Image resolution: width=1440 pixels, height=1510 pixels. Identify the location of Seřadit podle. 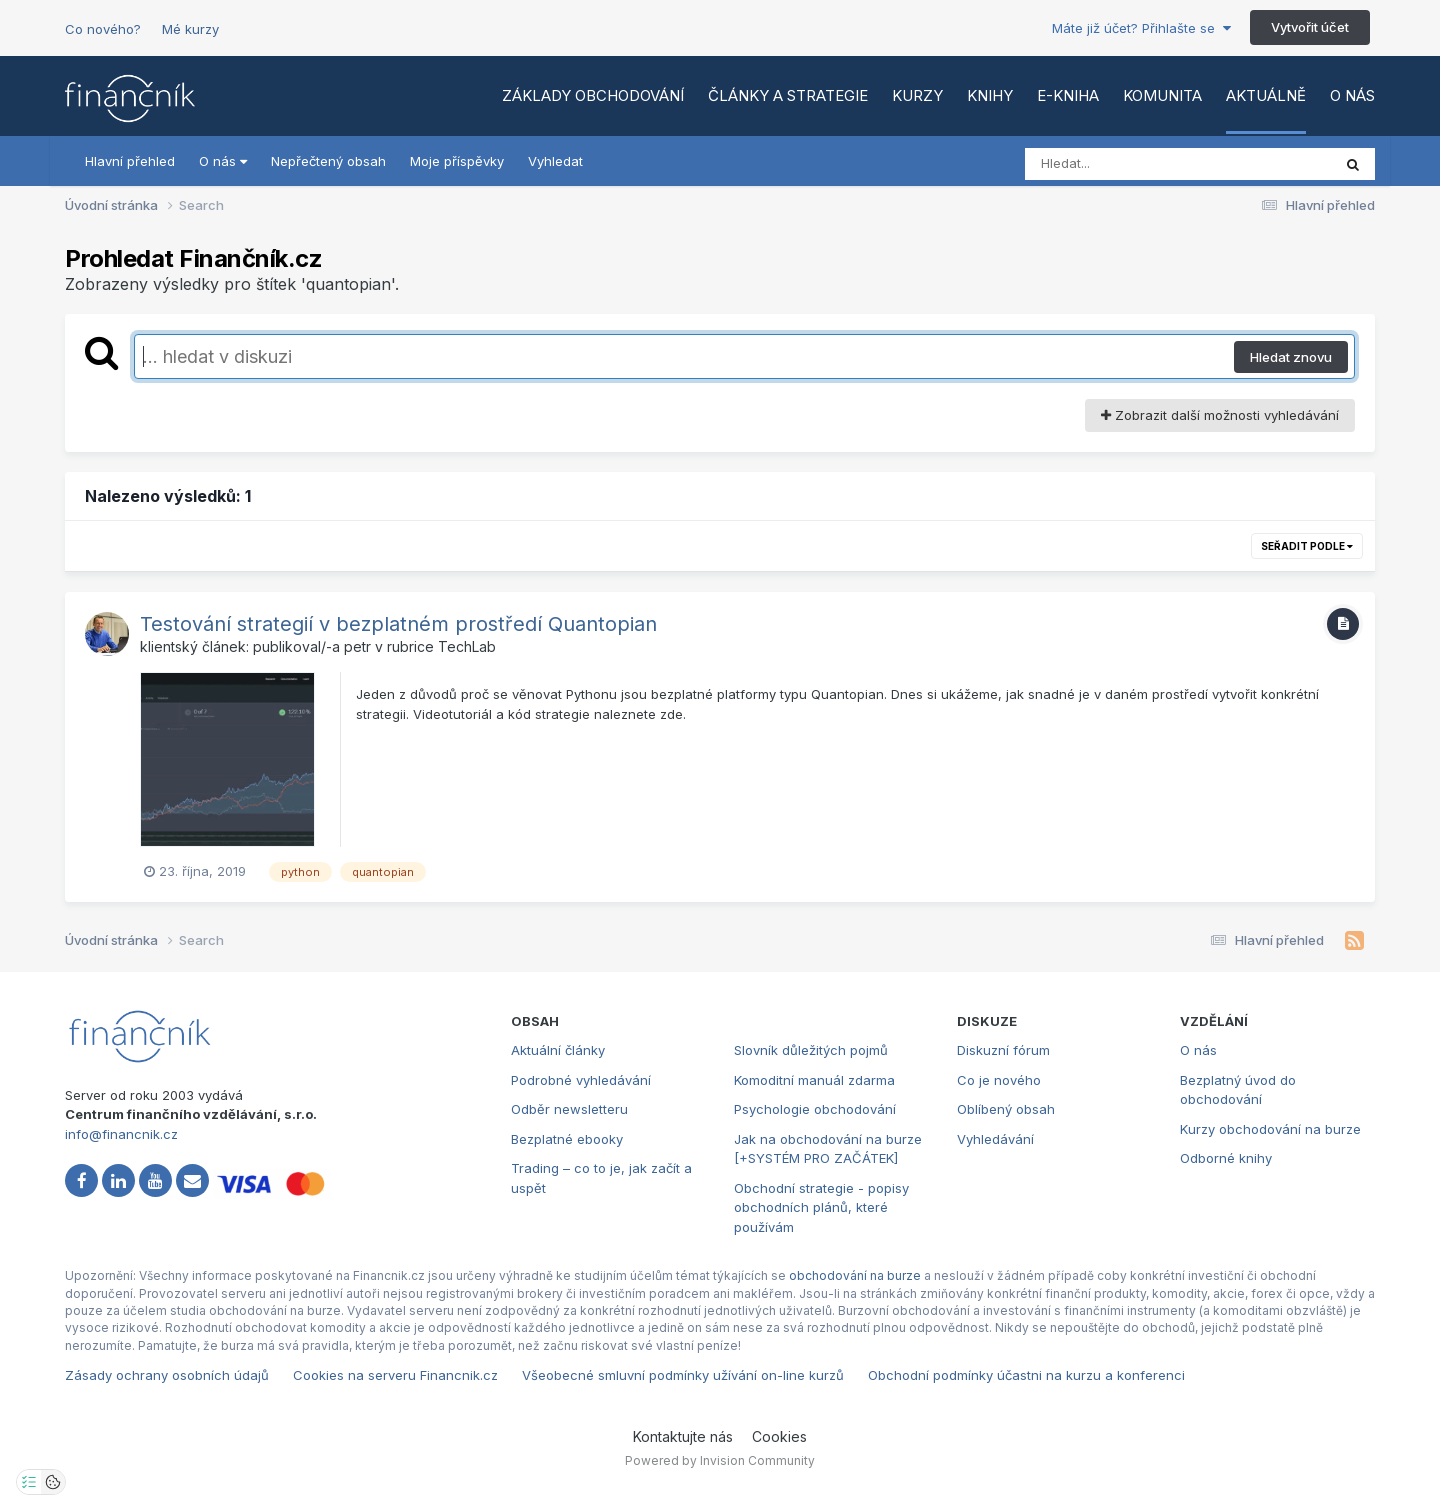
(1307, 546).